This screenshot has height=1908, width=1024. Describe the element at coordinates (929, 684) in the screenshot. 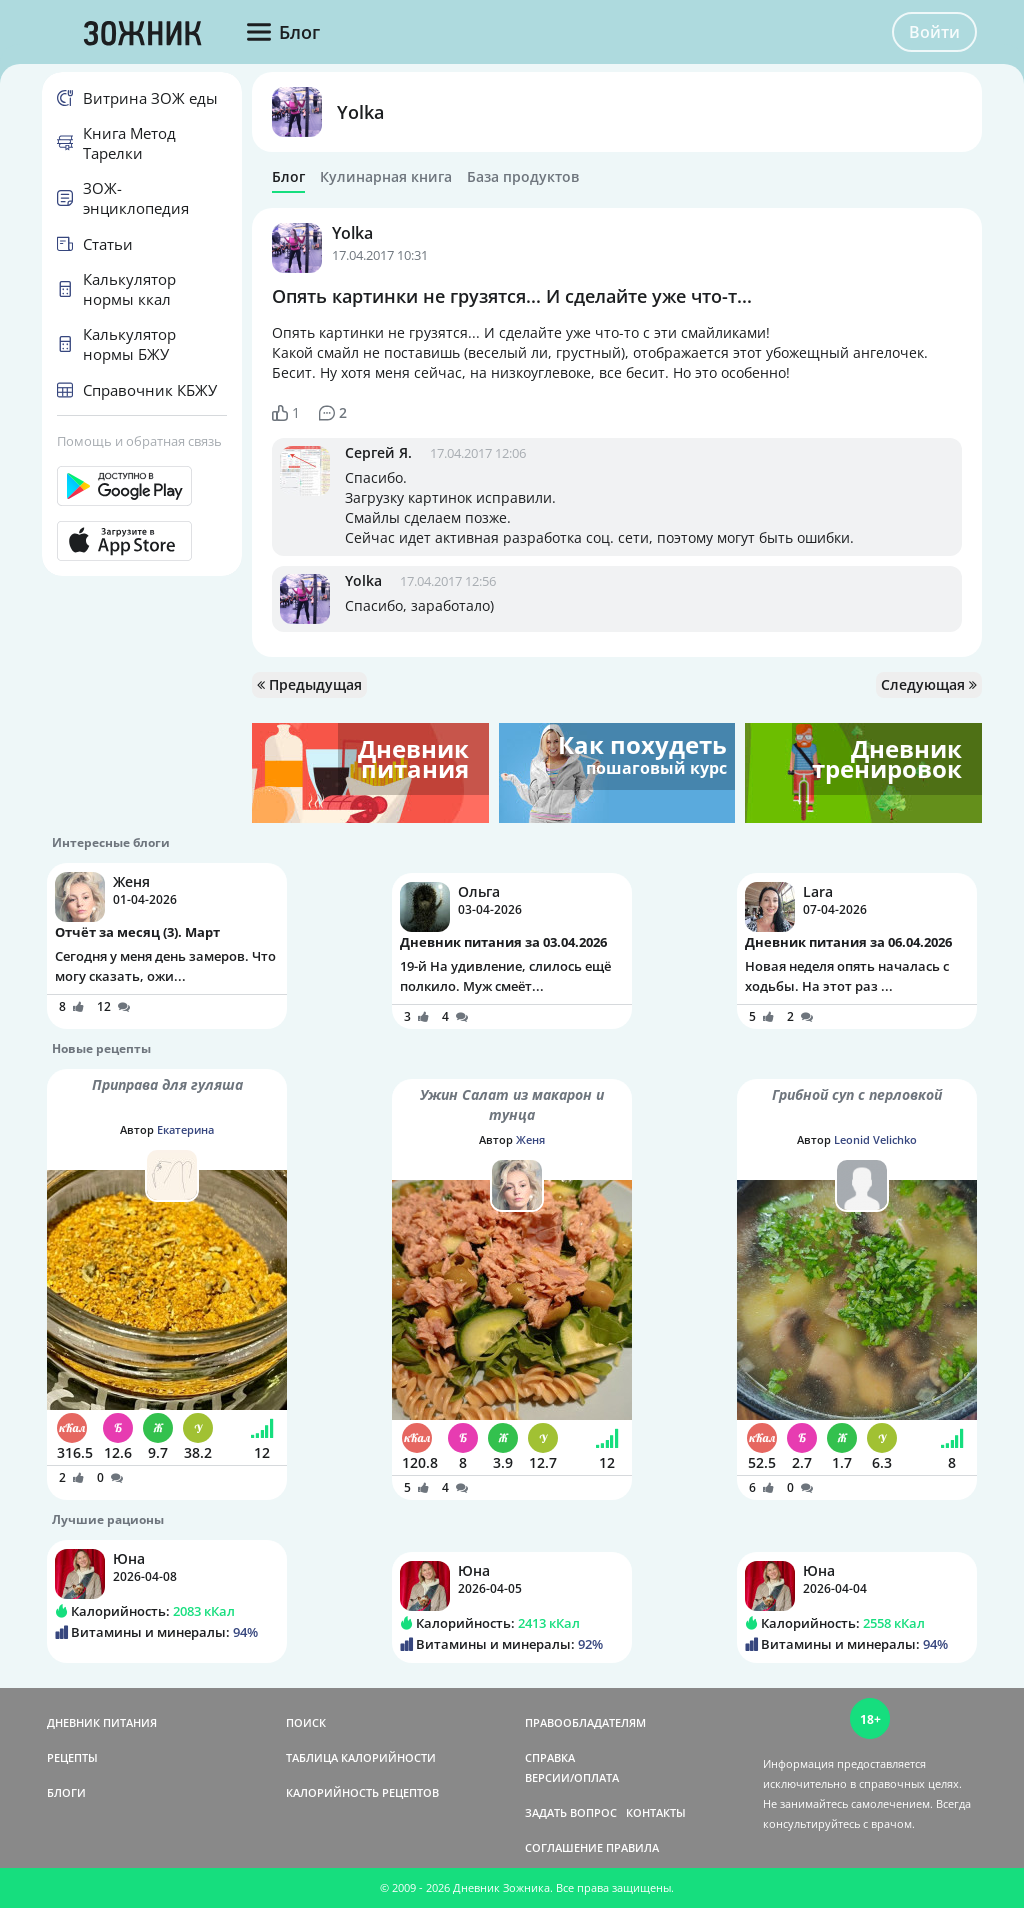

I see `Следующая` at that location.